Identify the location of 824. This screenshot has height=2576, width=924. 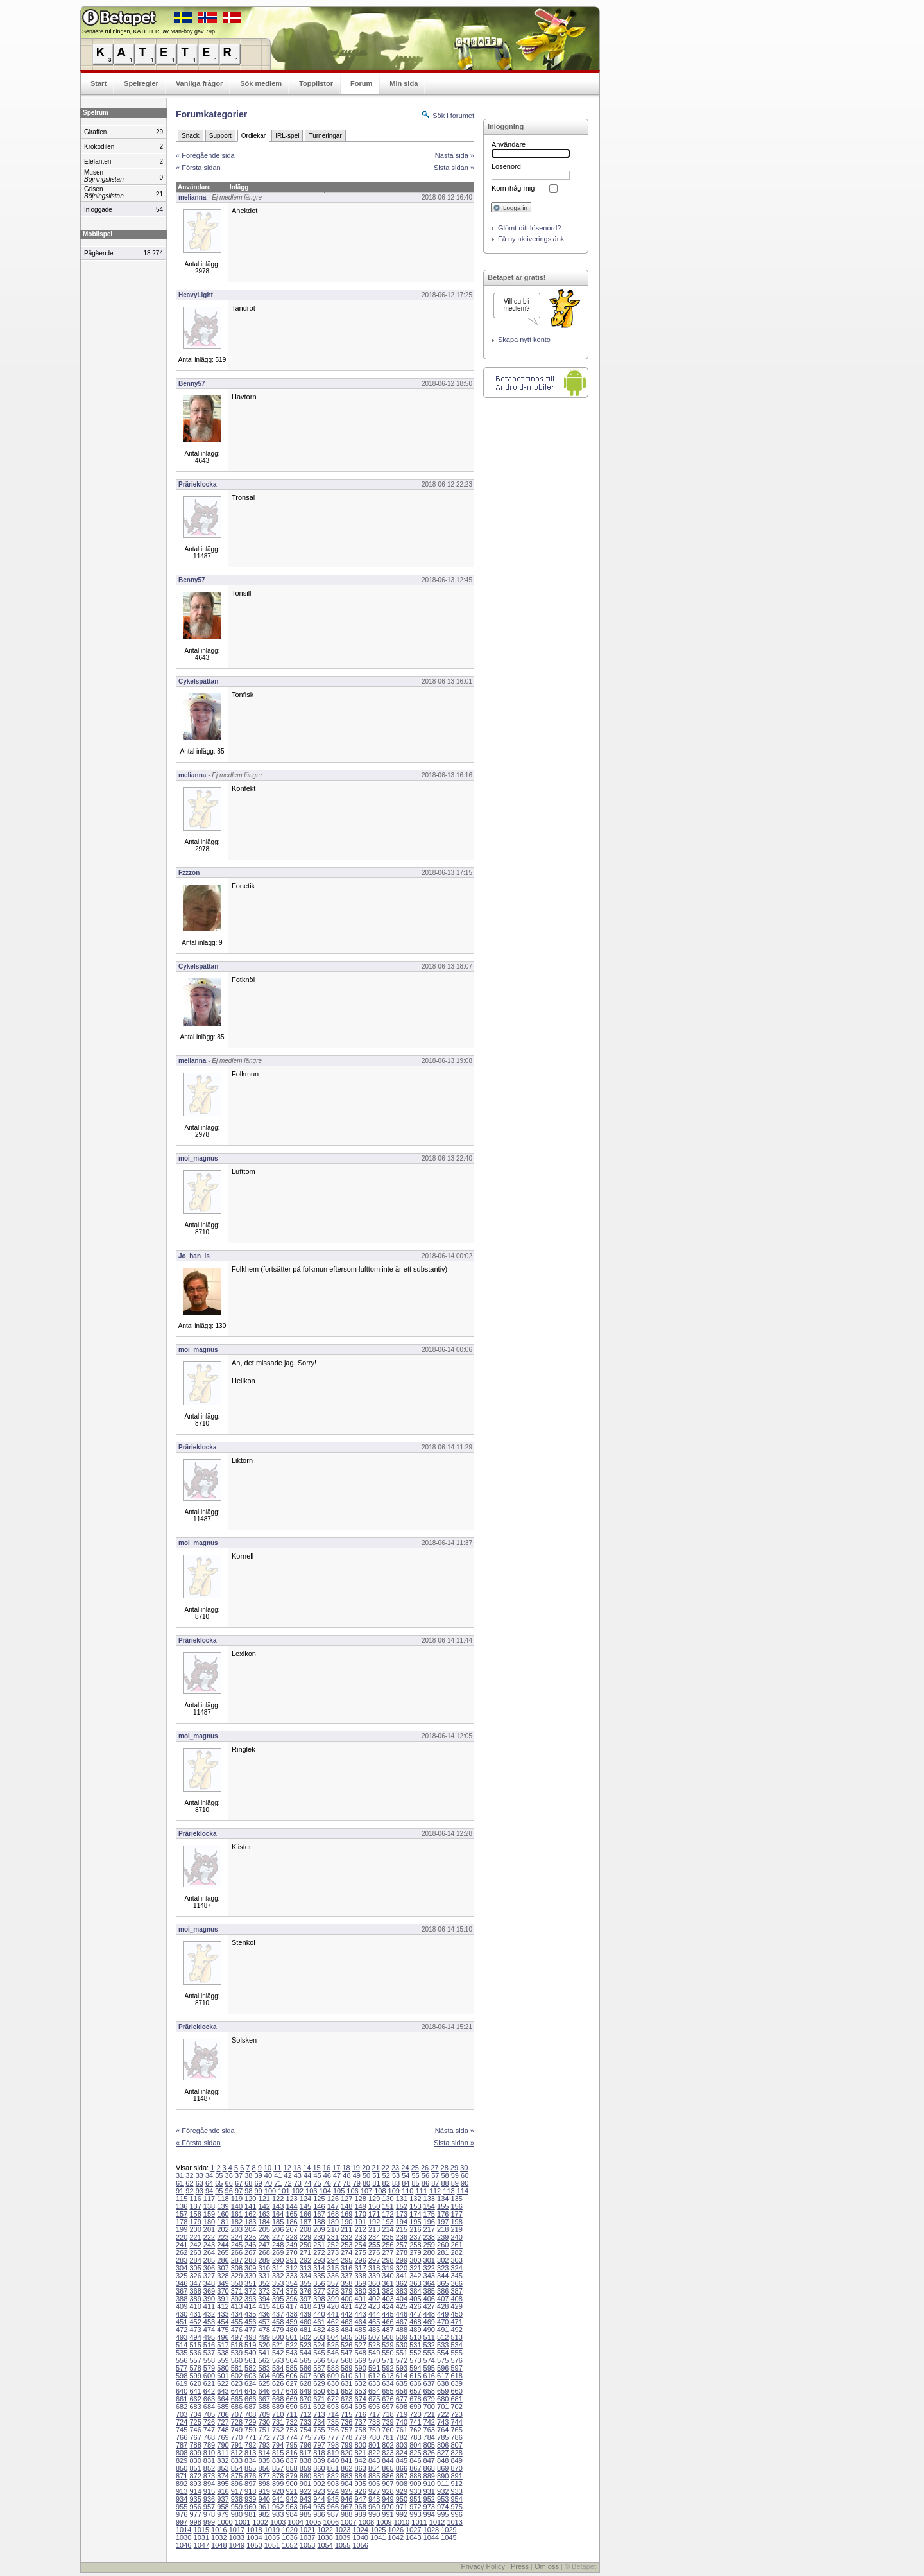
(401, 2453).